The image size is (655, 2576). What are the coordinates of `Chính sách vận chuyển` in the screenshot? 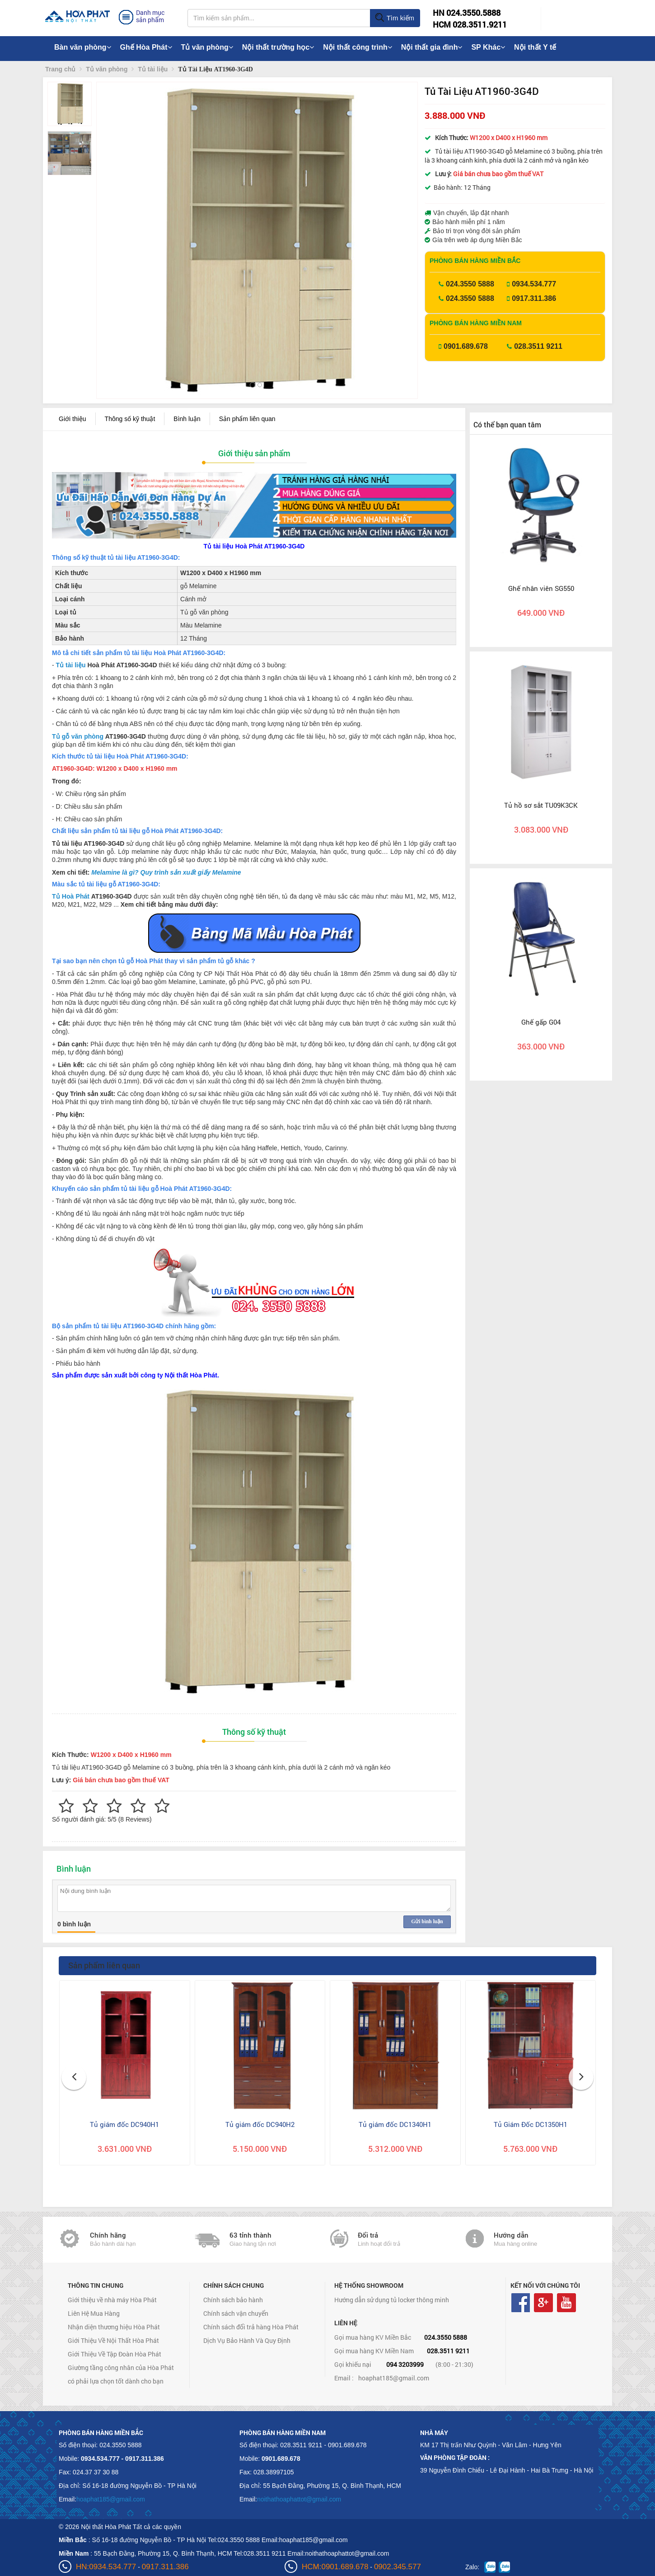 It's located at (235, 2313).